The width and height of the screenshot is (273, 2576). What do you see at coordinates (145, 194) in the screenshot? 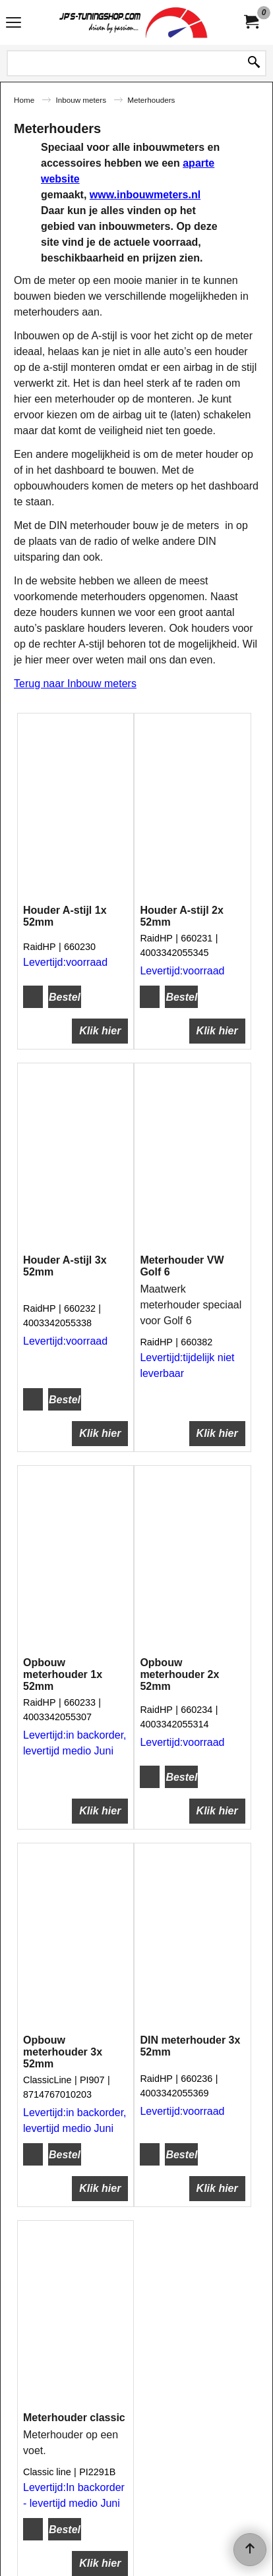
I see `www.inbouwmeters.nl` at bounding box center [145, 194].